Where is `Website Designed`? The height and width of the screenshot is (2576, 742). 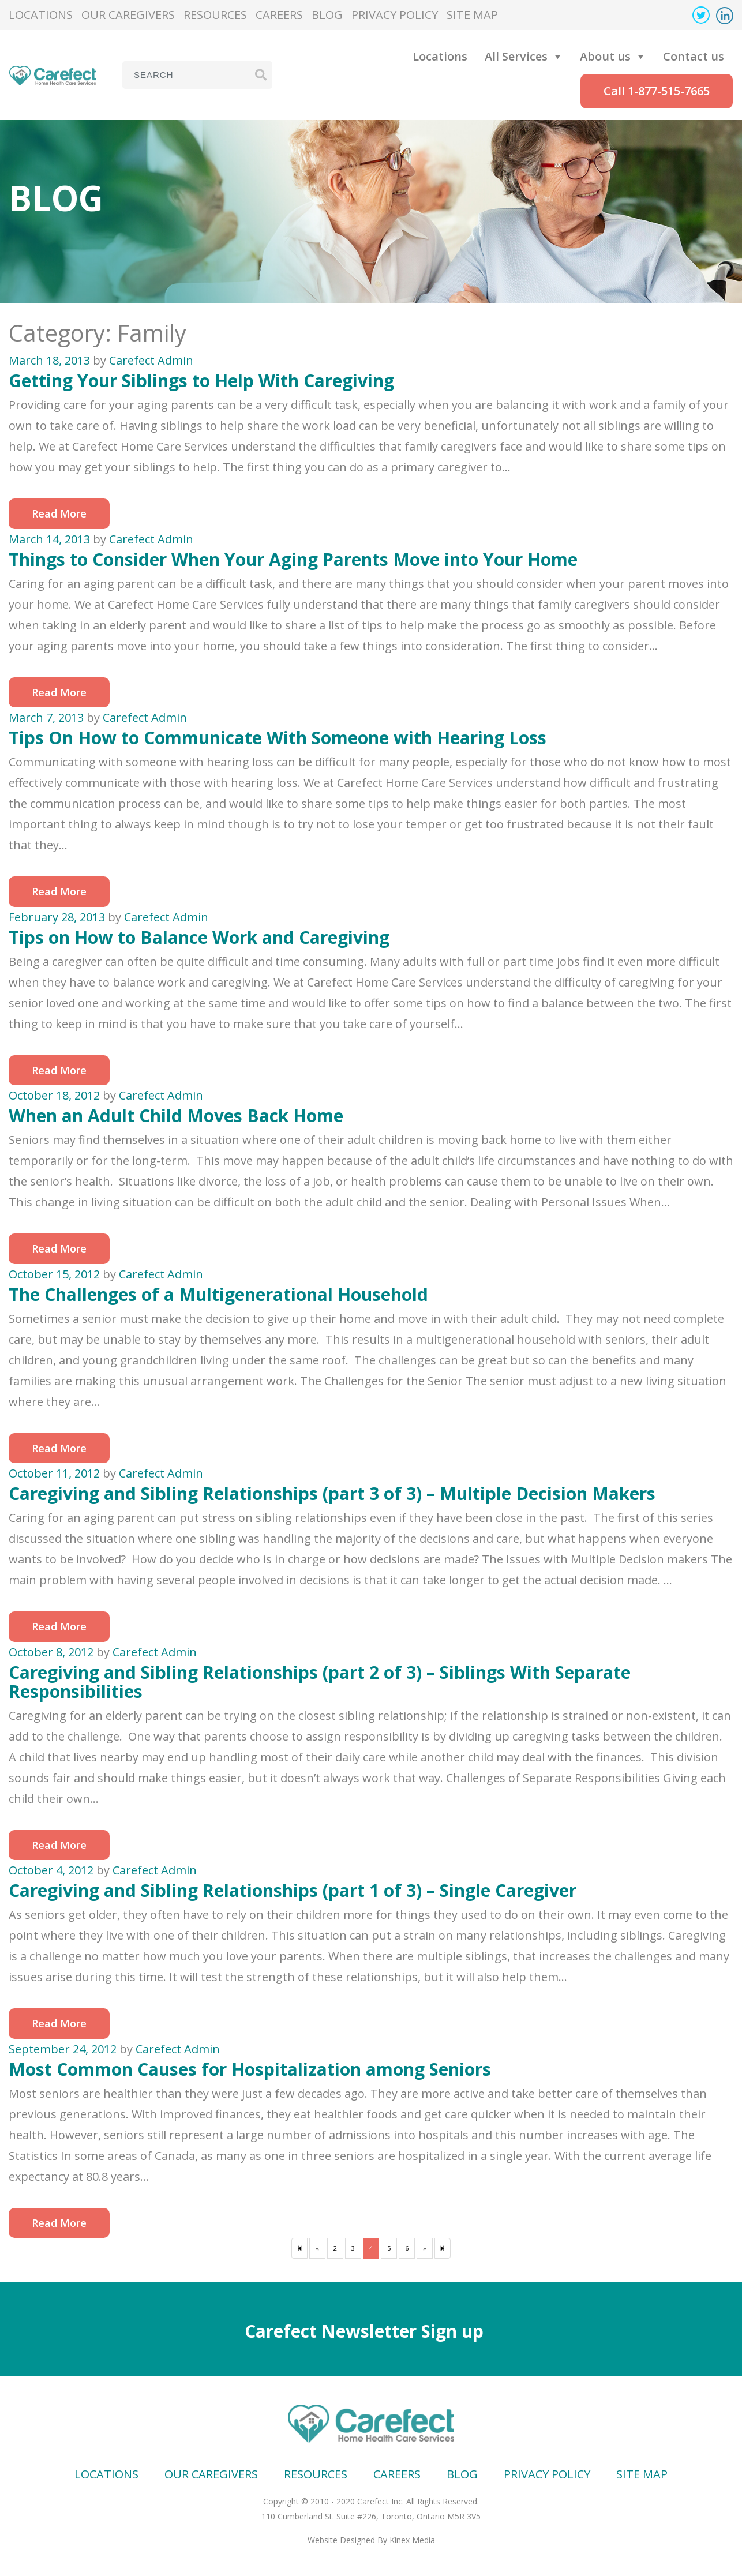 Website Designed is located at coordinates (341, 2539).